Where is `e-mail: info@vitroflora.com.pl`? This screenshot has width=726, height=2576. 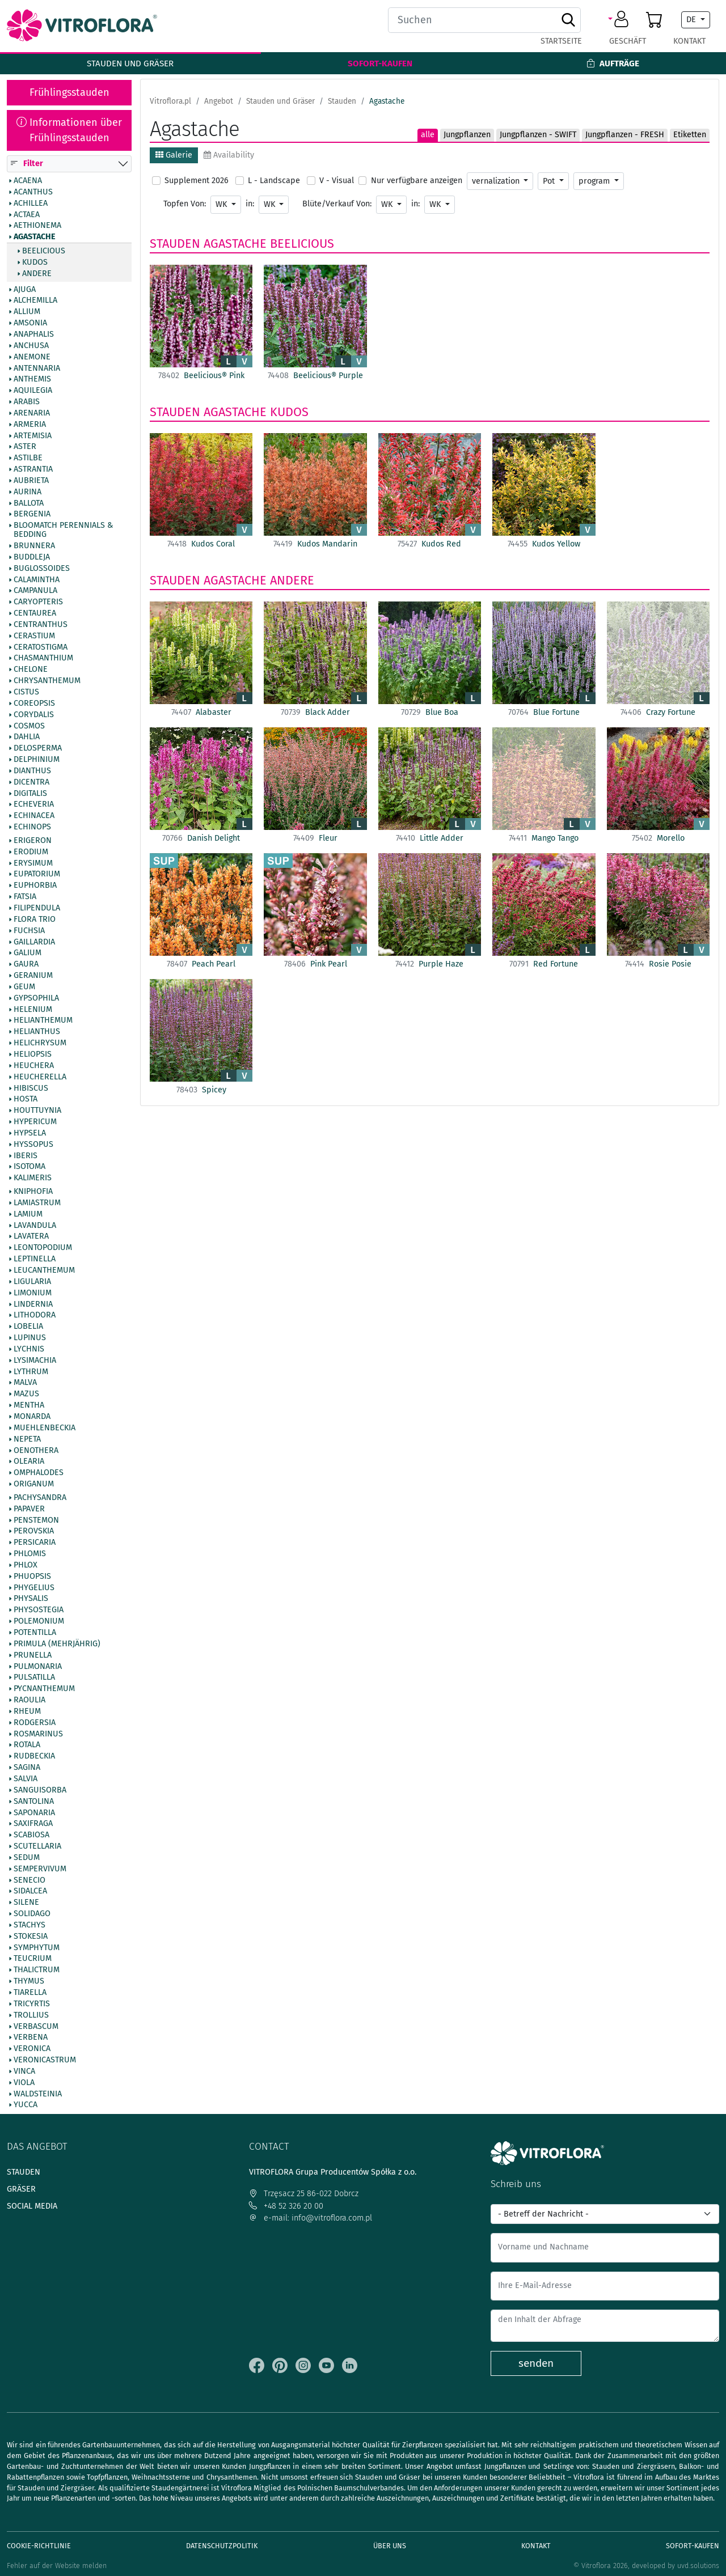
e-mail: info@vitroflora.com.pl is located at coordinates (310, 2218).